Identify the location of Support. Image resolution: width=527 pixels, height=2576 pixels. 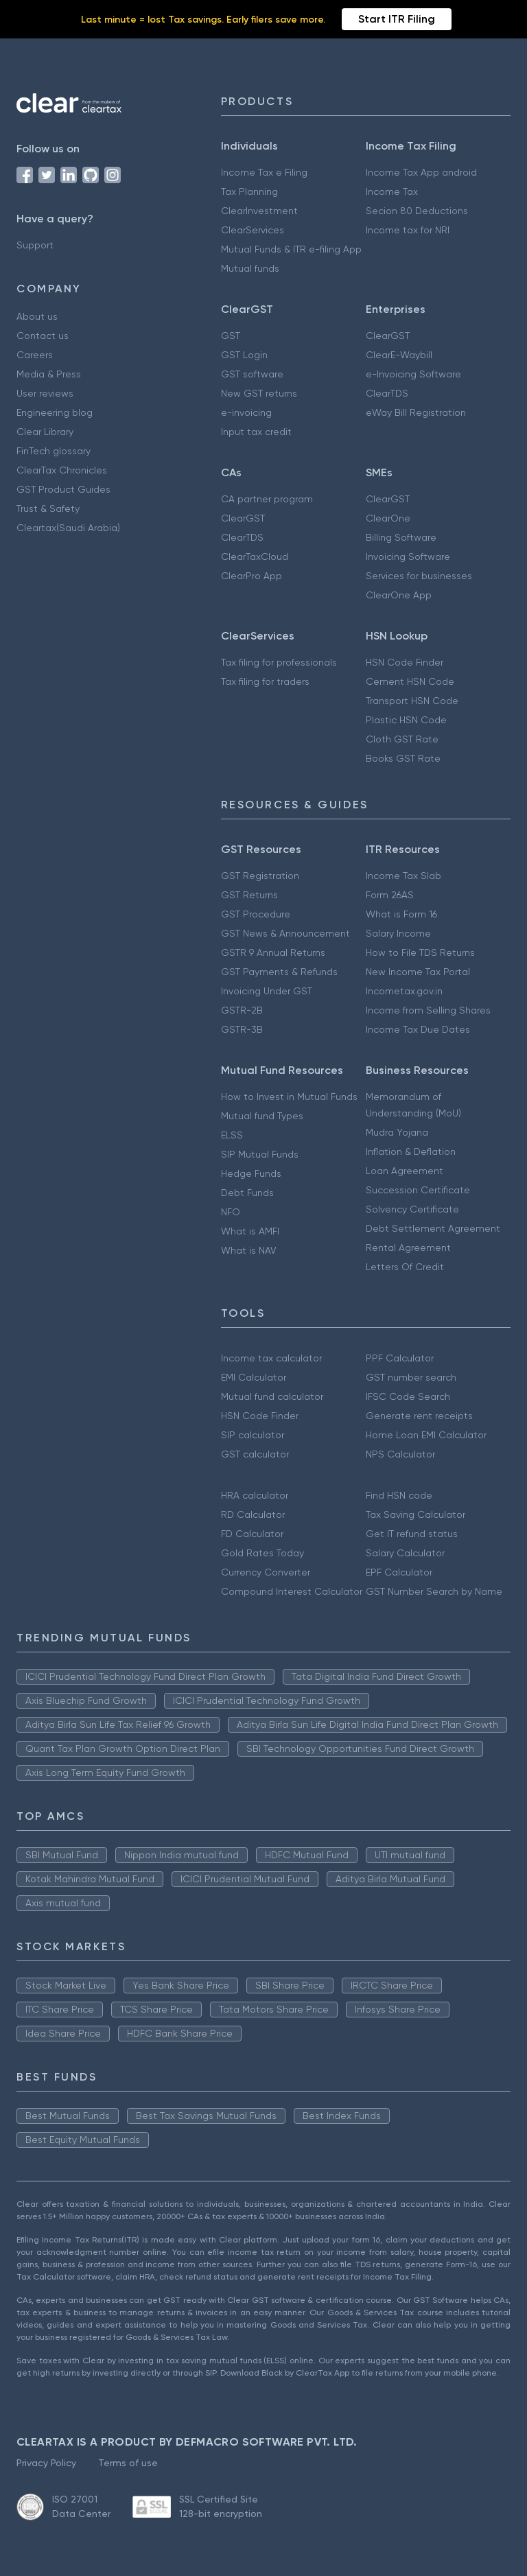
(35, 244).